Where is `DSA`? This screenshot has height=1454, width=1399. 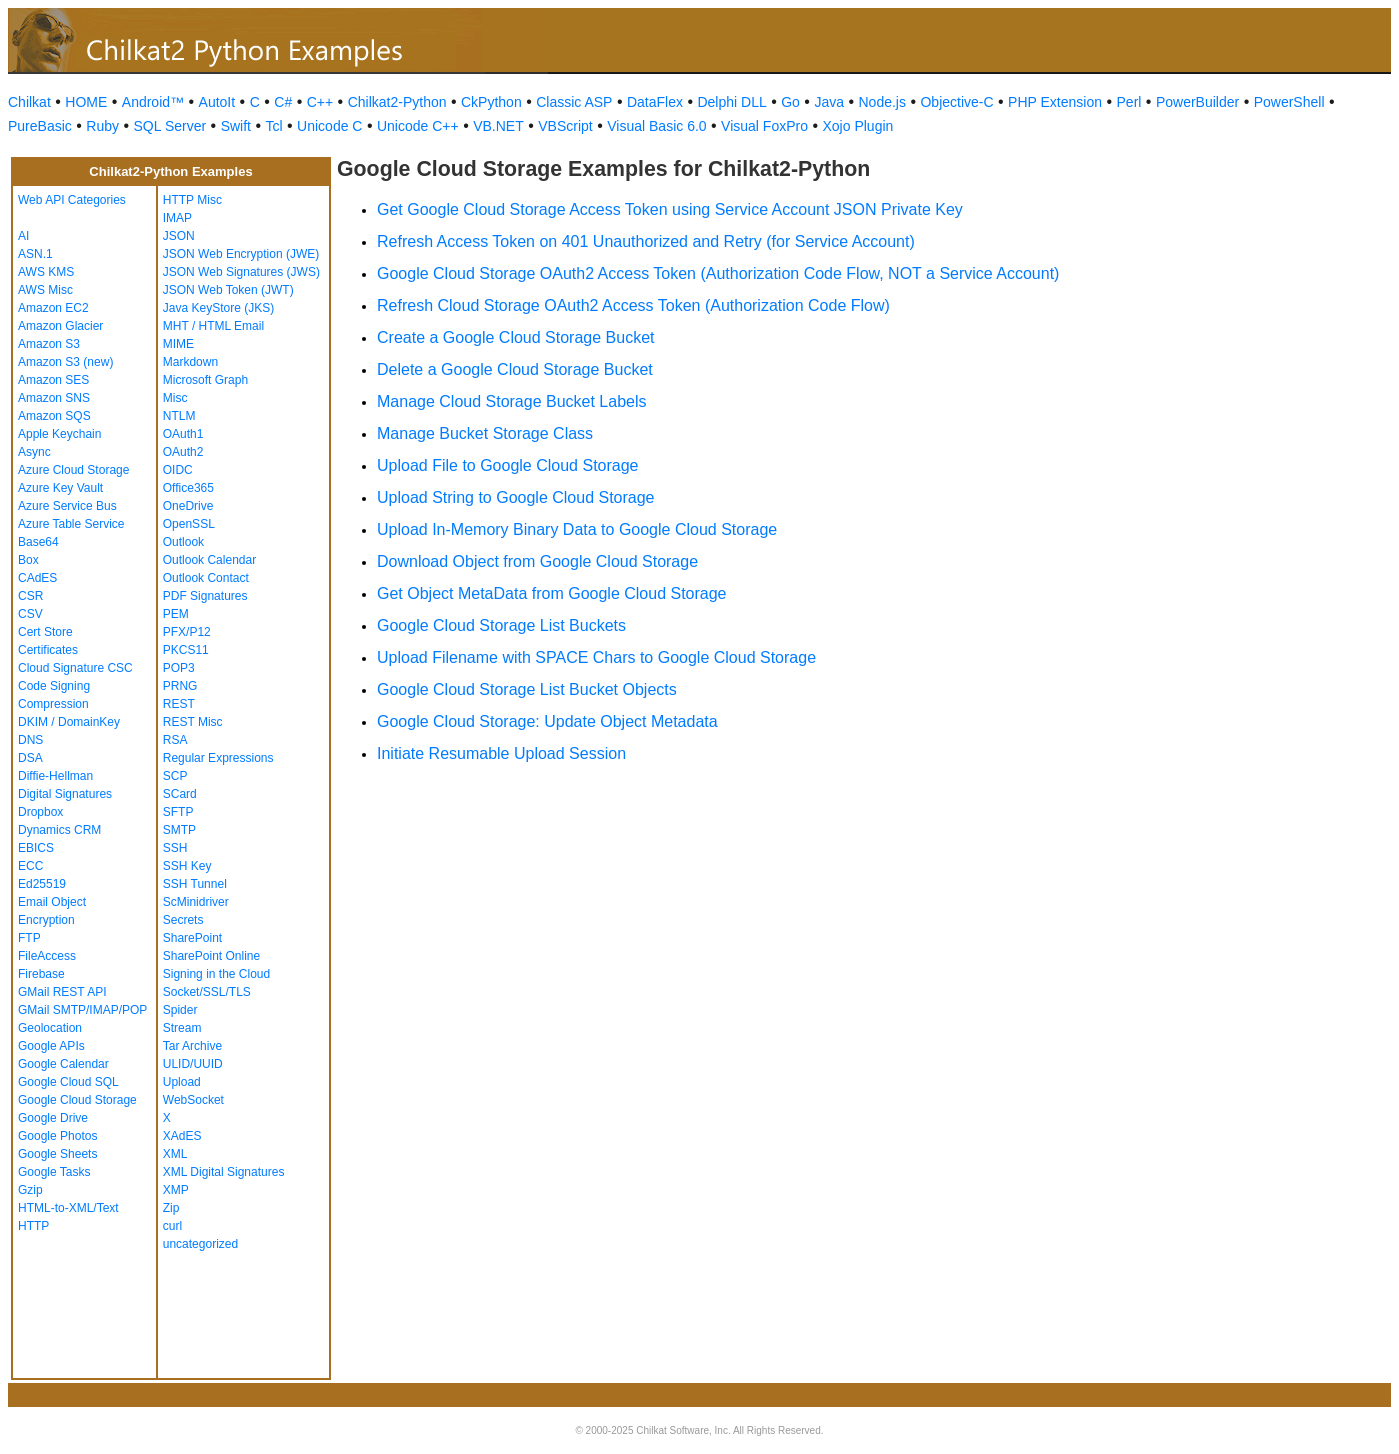 DSA is located at coordinates (30, 758).